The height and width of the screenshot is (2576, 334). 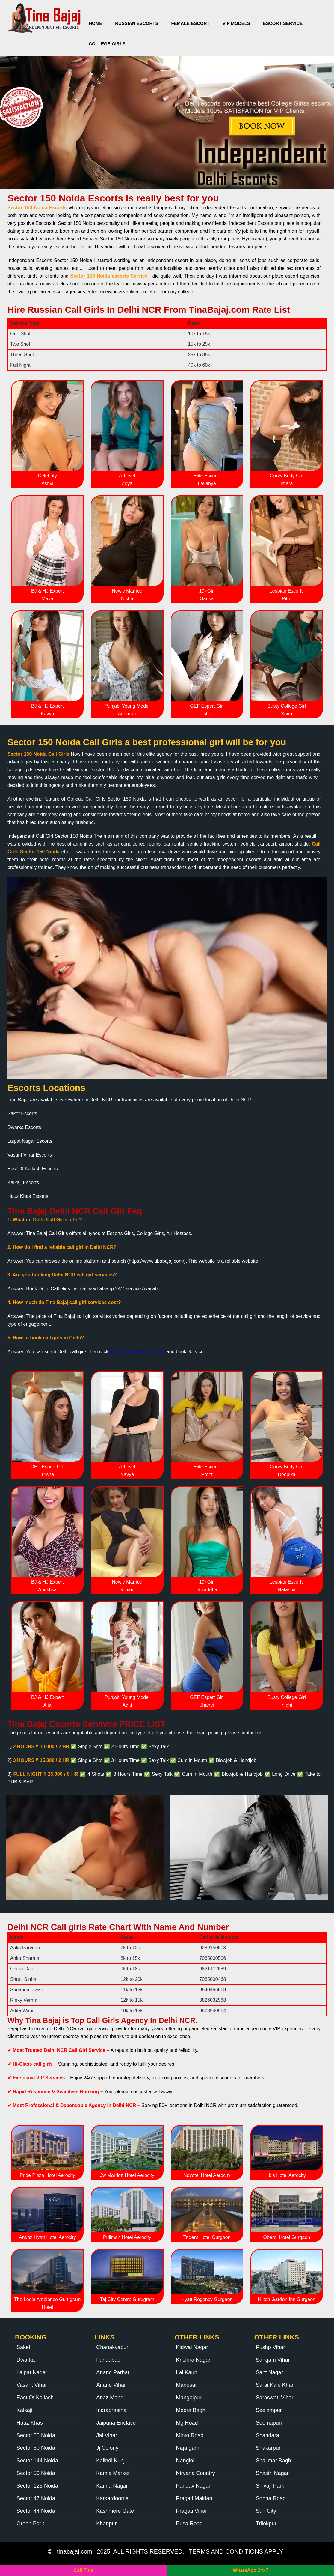 I want to click on Sangam Vihar, so click(x=273, y=2360).